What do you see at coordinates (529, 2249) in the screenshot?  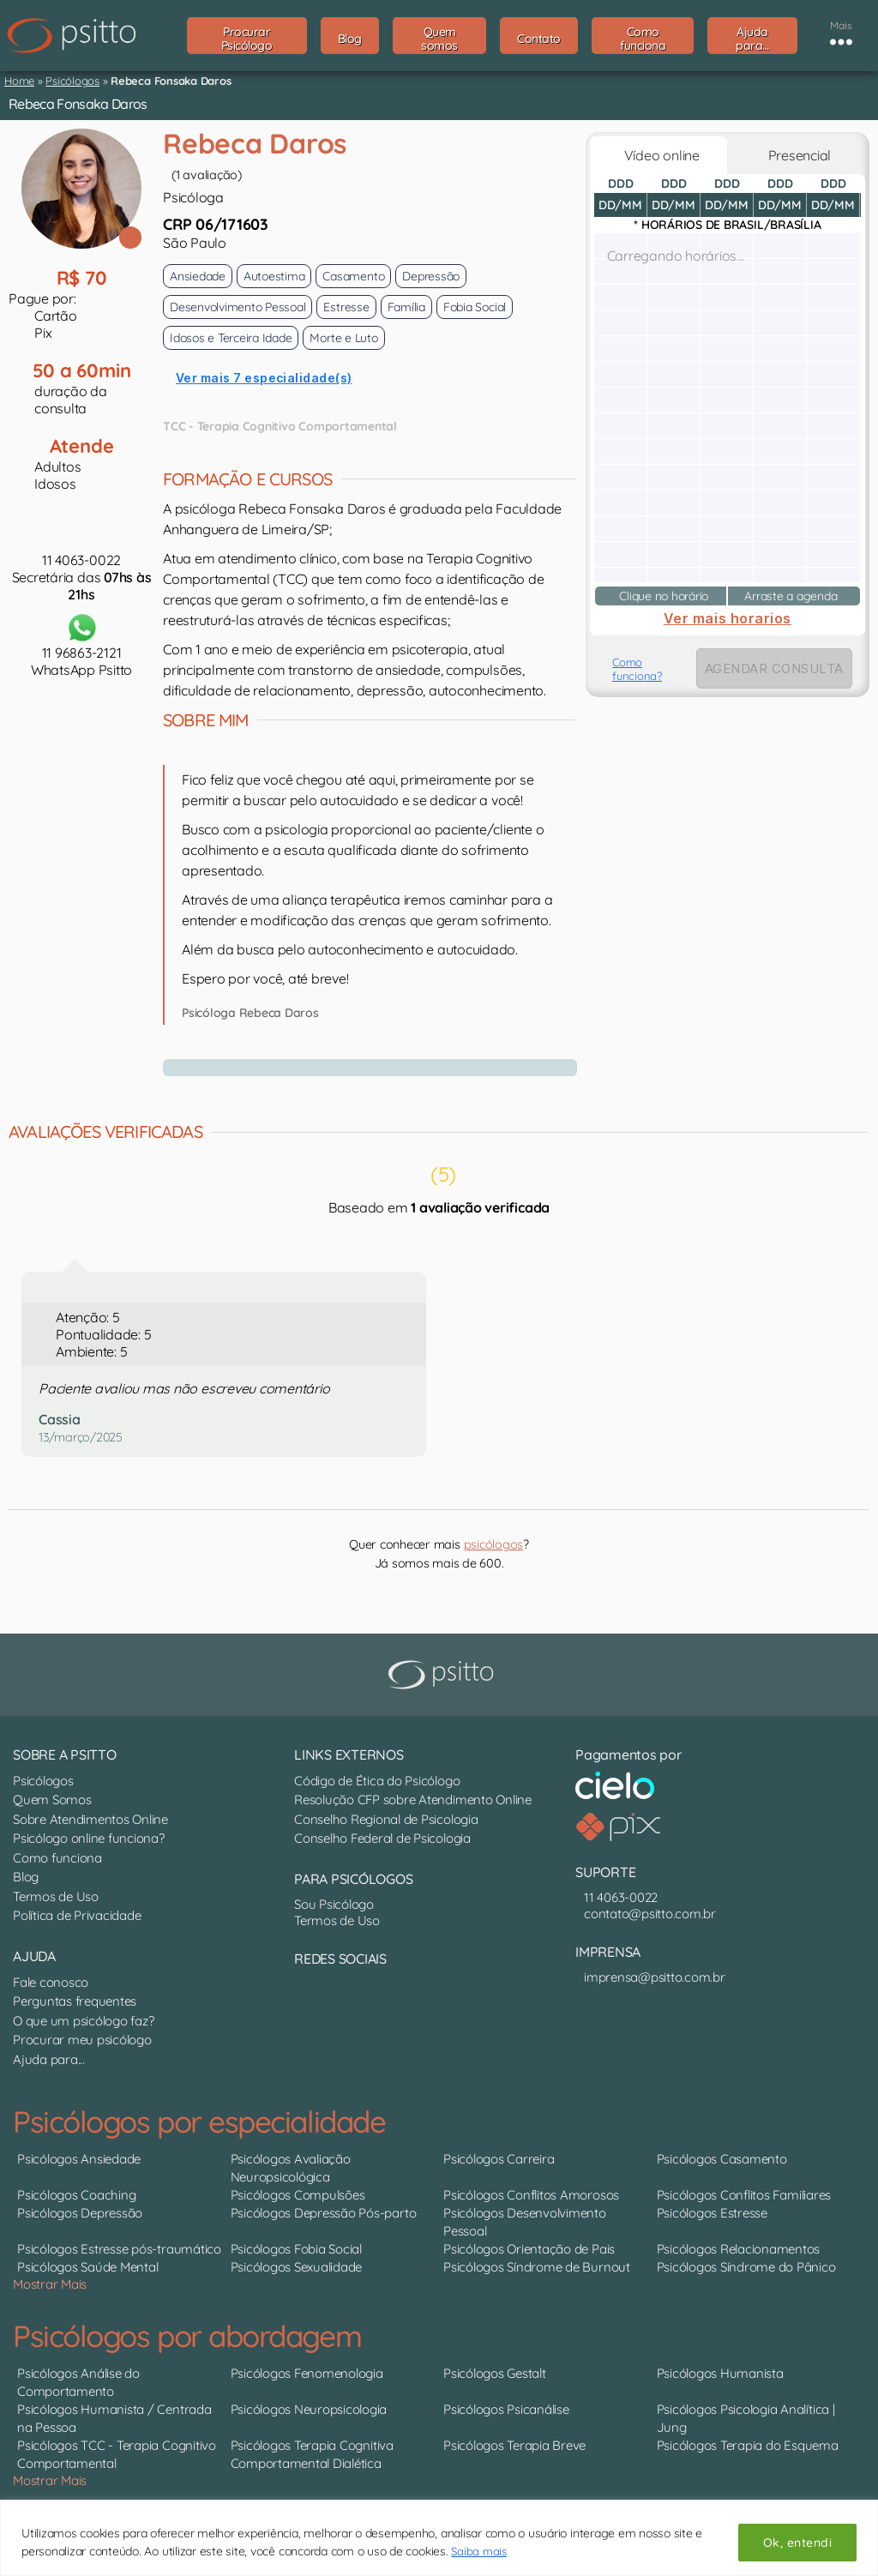 I see `Psicólogos Orientação de Pais` at bounding box center [529, 2249].